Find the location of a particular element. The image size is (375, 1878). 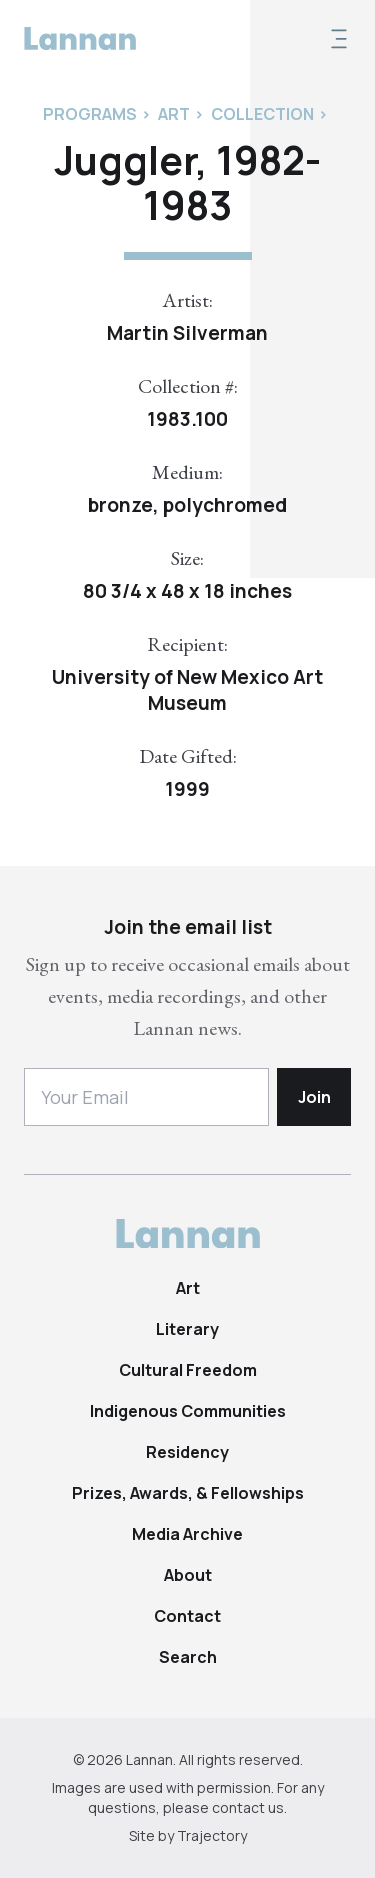

Collection is located at coordinates (262, 114).